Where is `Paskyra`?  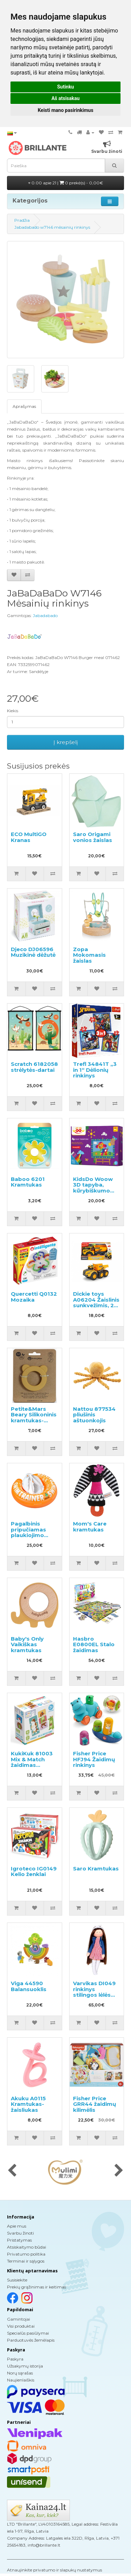
Paskyra is located at coordinates (15, 2359).